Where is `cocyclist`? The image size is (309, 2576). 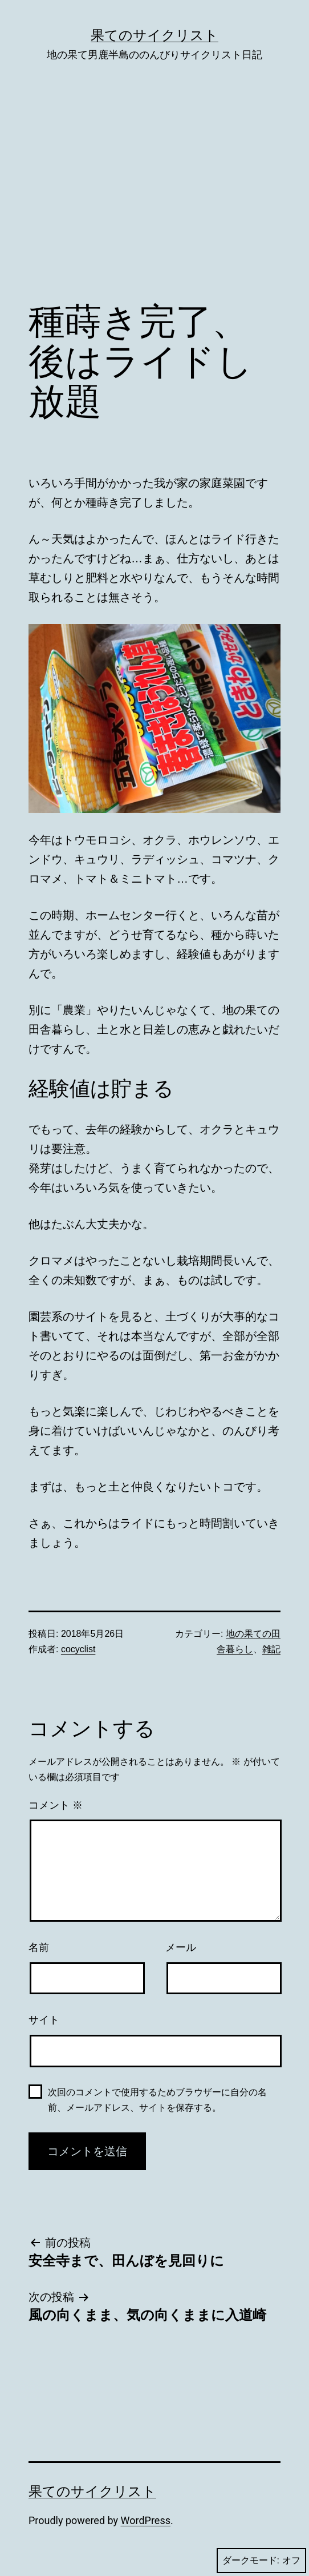 cocyclist is located at coordinates (78, 1649).